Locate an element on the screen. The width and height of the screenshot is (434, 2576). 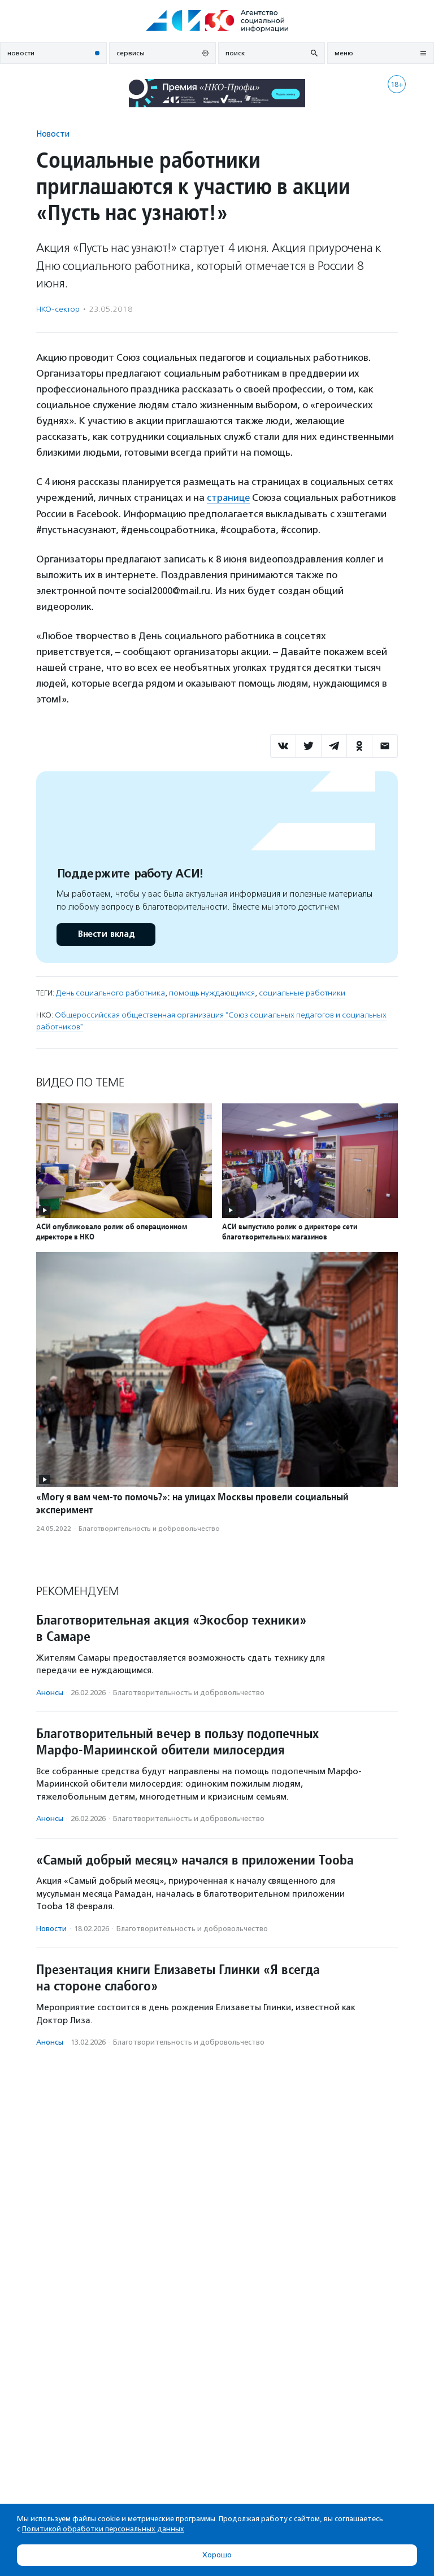
странице is located at coordinates (229, 497).